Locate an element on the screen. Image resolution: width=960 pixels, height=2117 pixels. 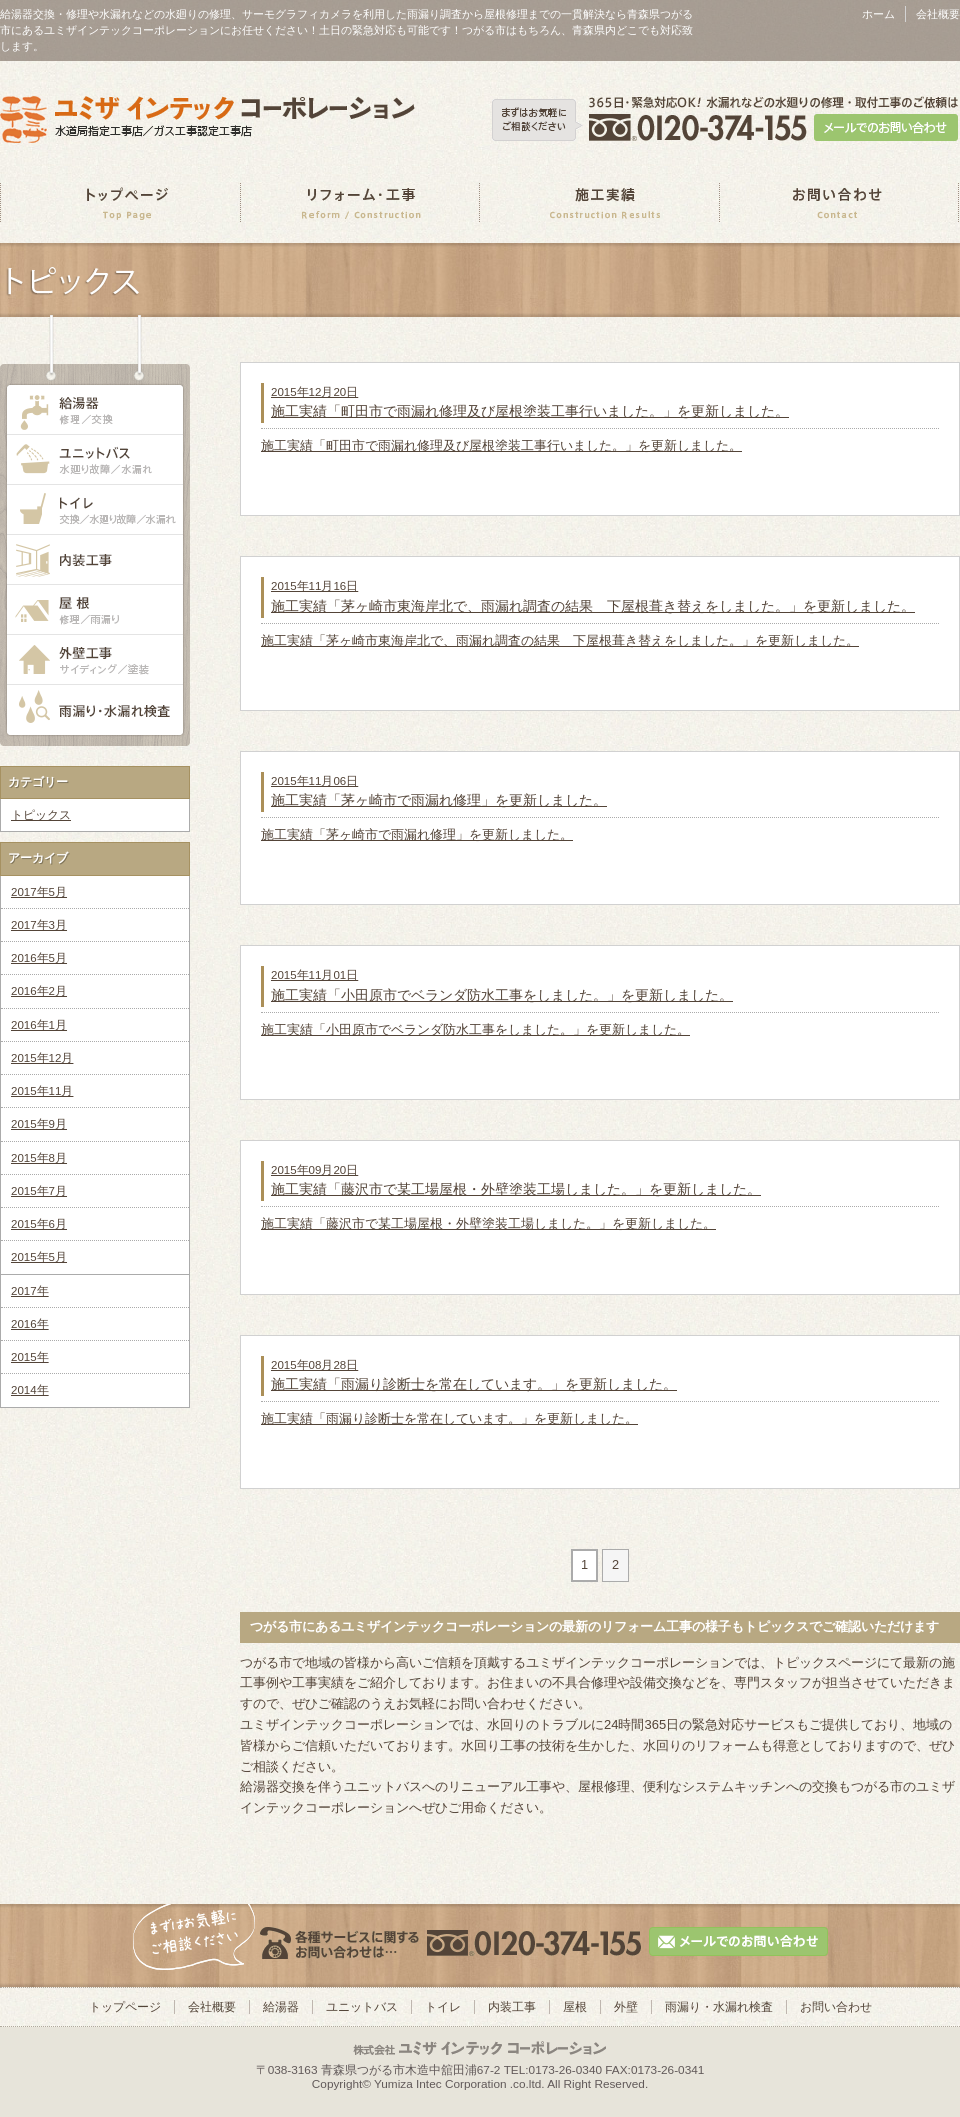
施工実績「茅ヶ崎市東海岸北で、雨漏れ調査の結果 下屋根葺き替えをしました。」を更新しました。 is located at coordinates (560, 640).